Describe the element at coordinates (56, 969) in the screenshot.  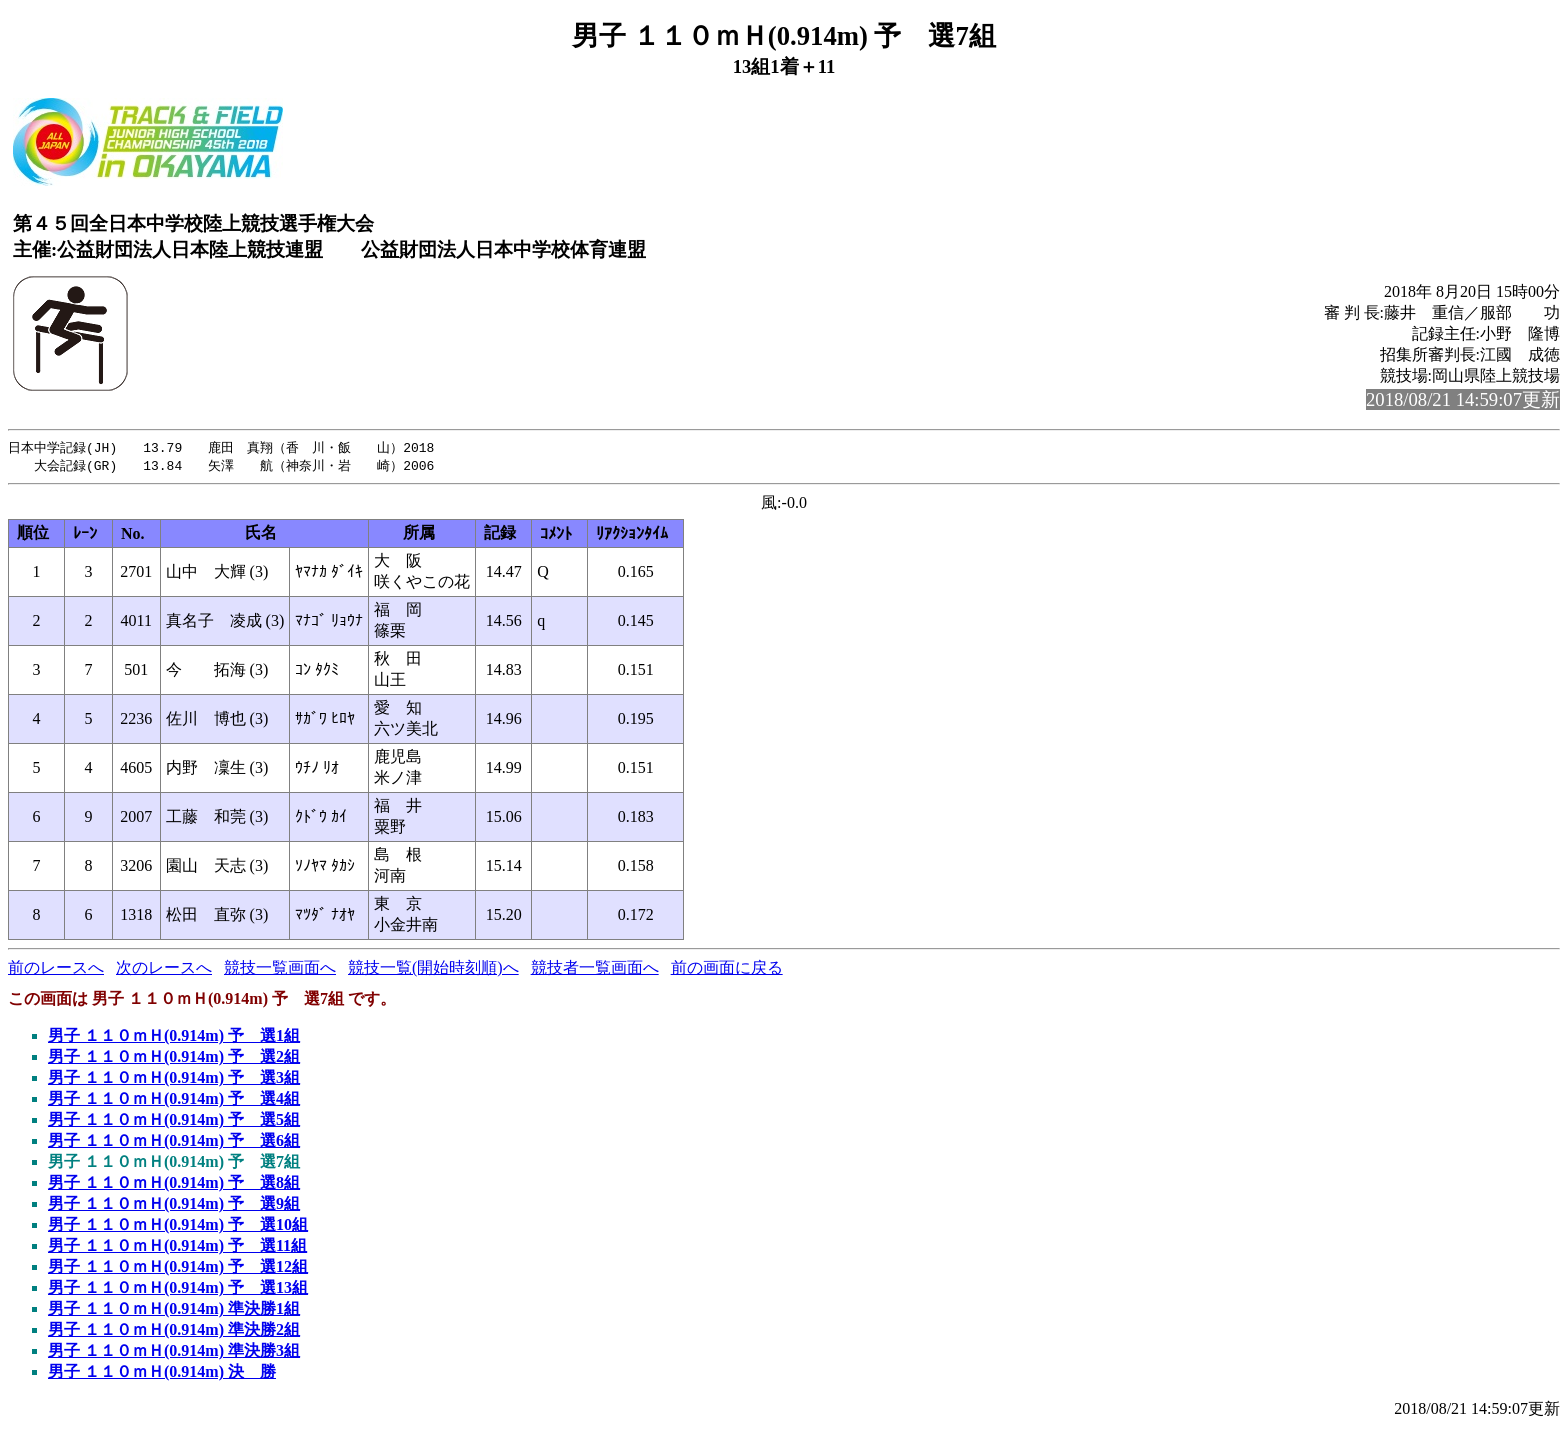
I see `前のレースへ` at that location.